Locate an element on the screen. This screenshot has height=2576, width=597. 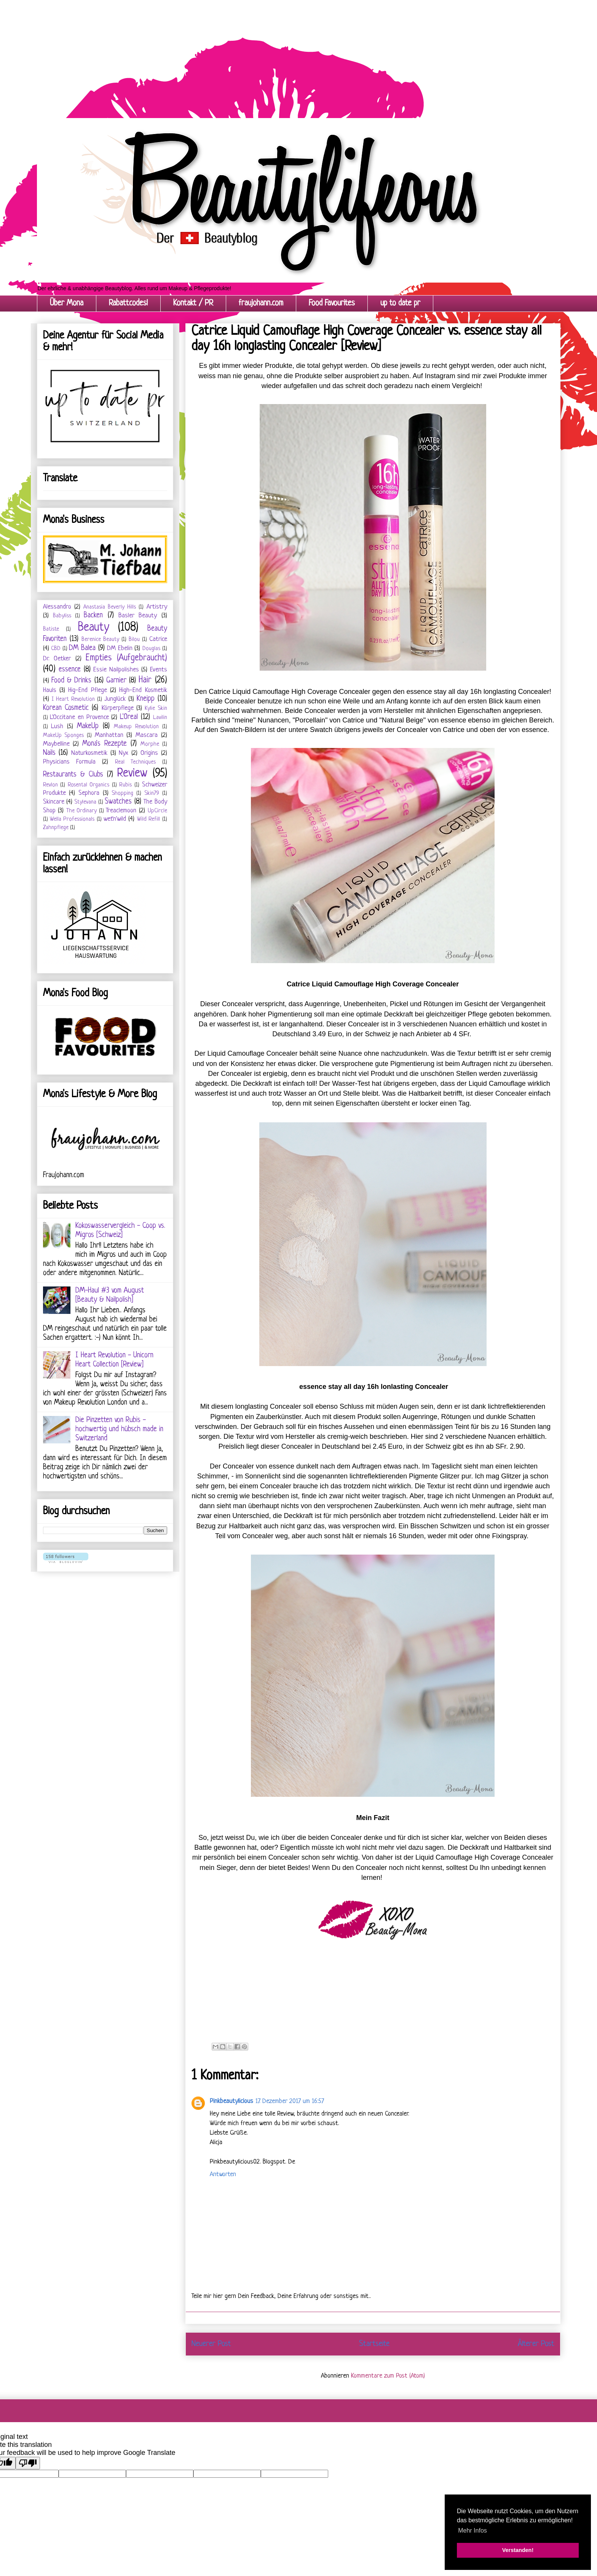
[Poor translation] is located at coordinates (28, 2463).